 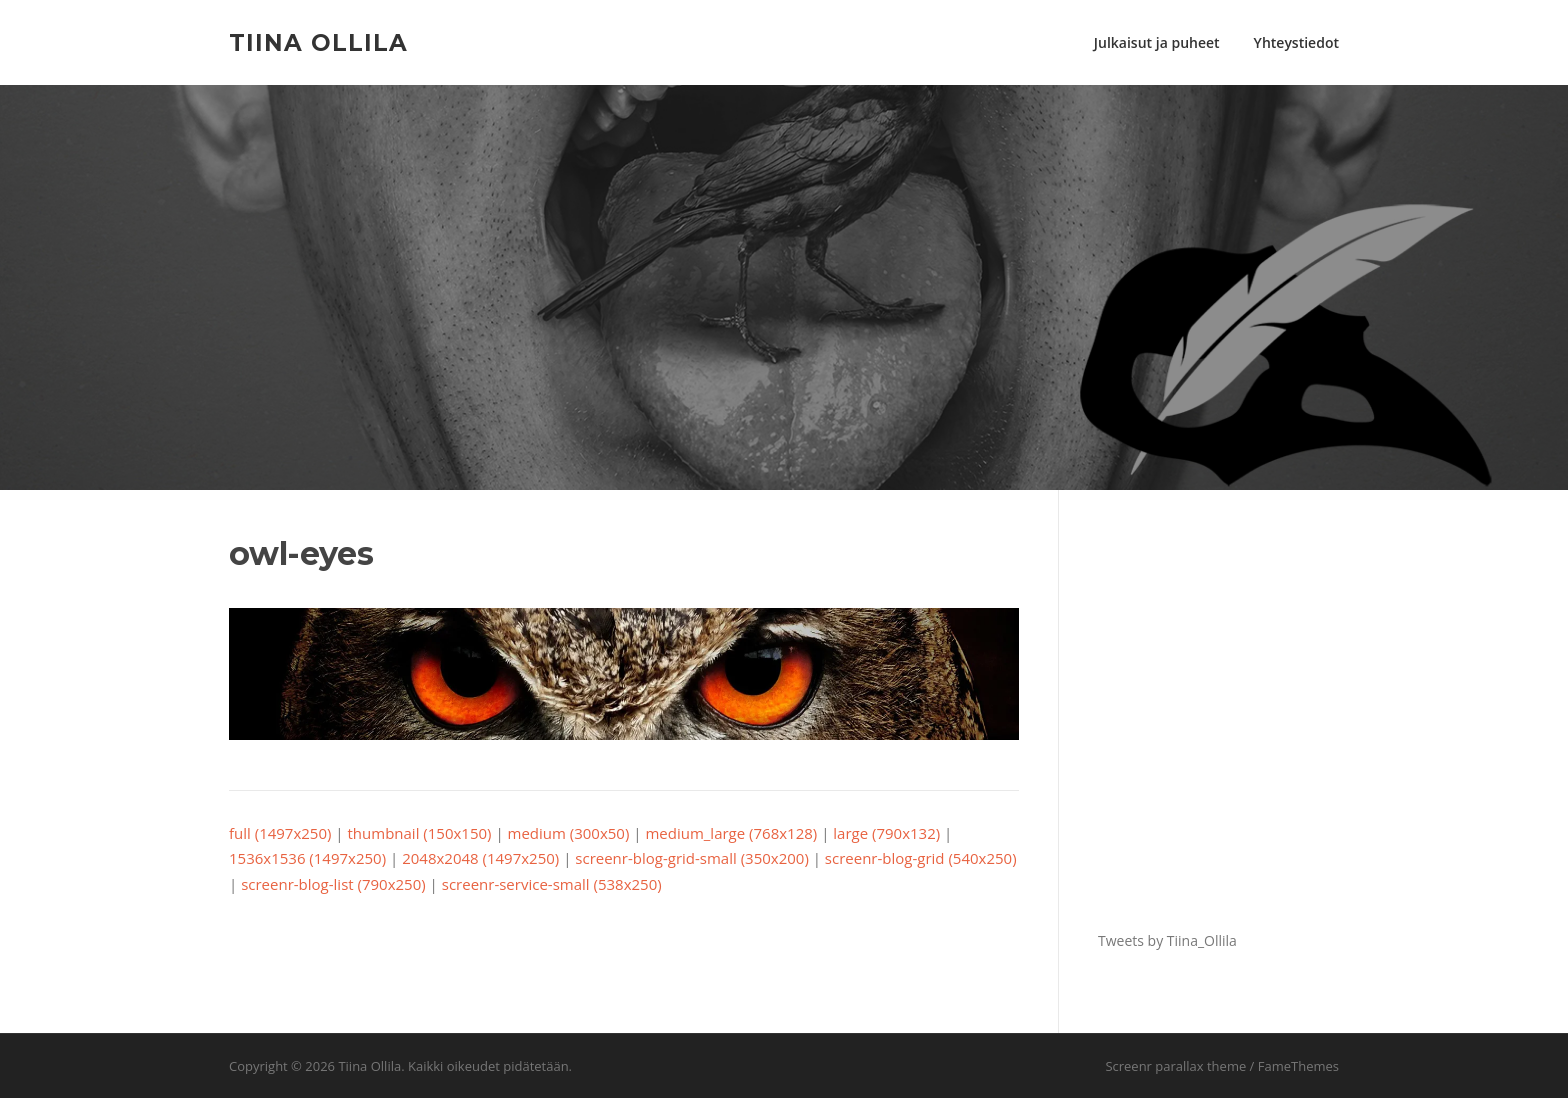 What do you see at coordinates (731, 833) in the screenshot?
I see `medium_large (768x128)` at bounding box center [731, 833].